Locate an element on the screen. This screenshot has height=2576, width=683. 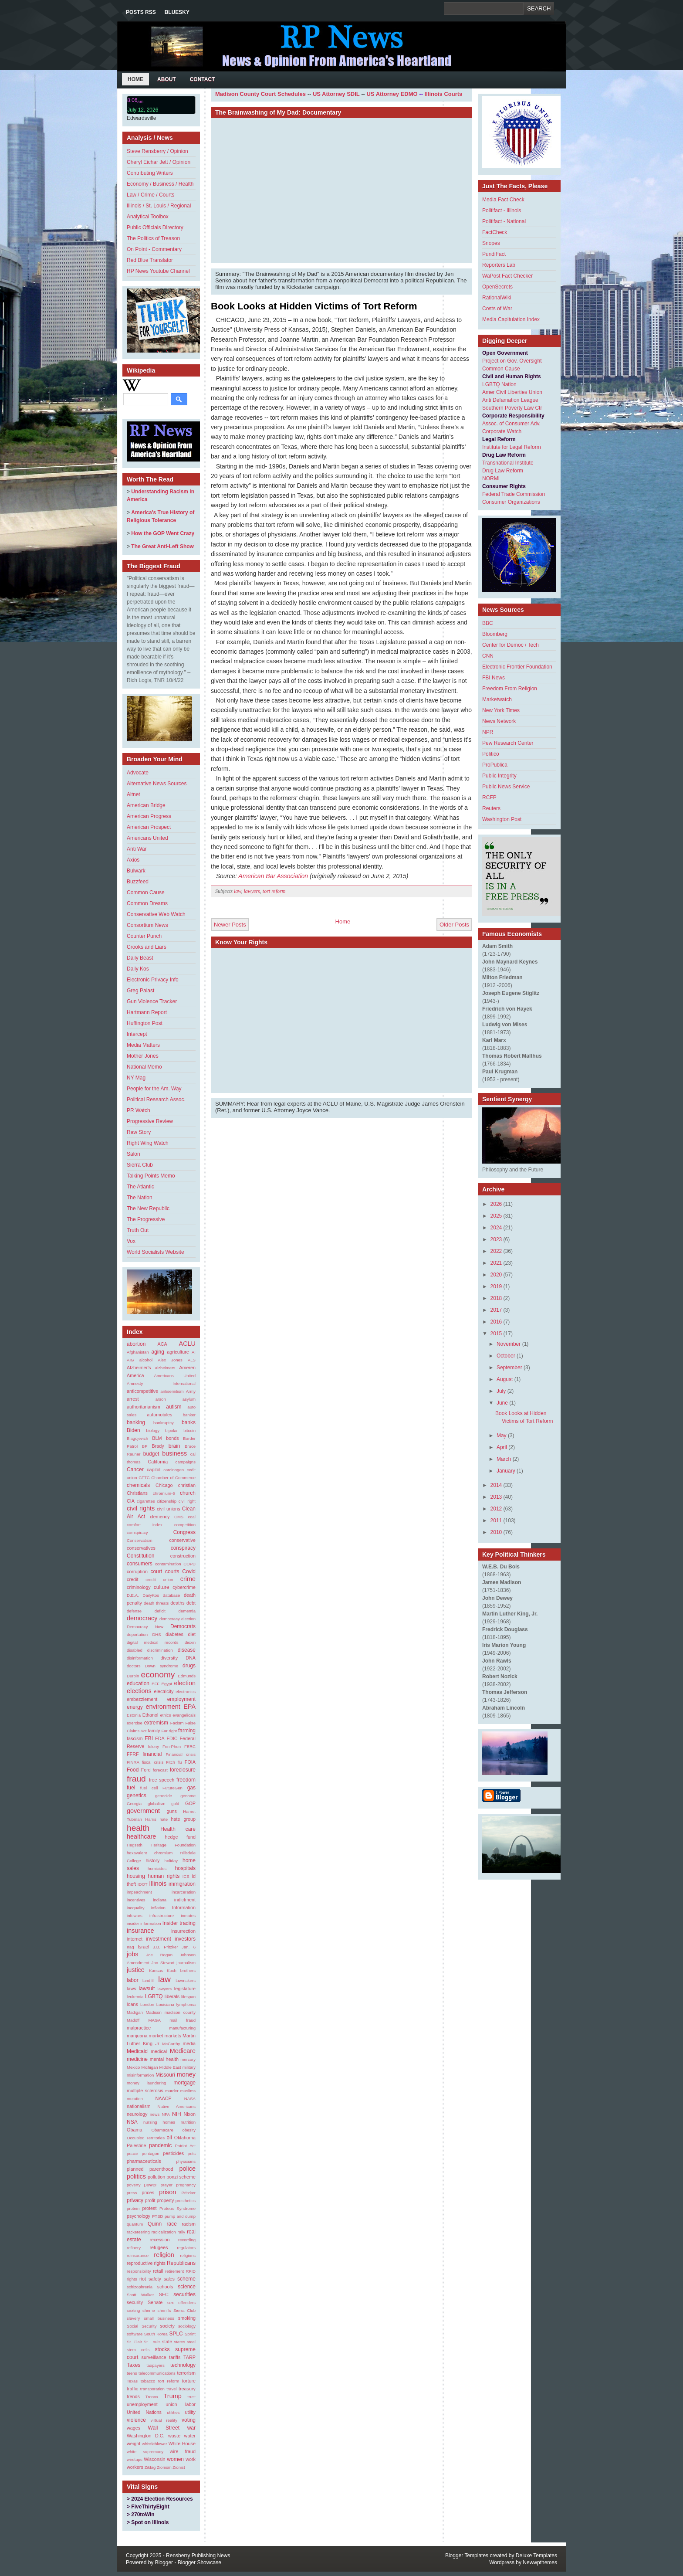
mercury is located at coordinates (188, 2059).